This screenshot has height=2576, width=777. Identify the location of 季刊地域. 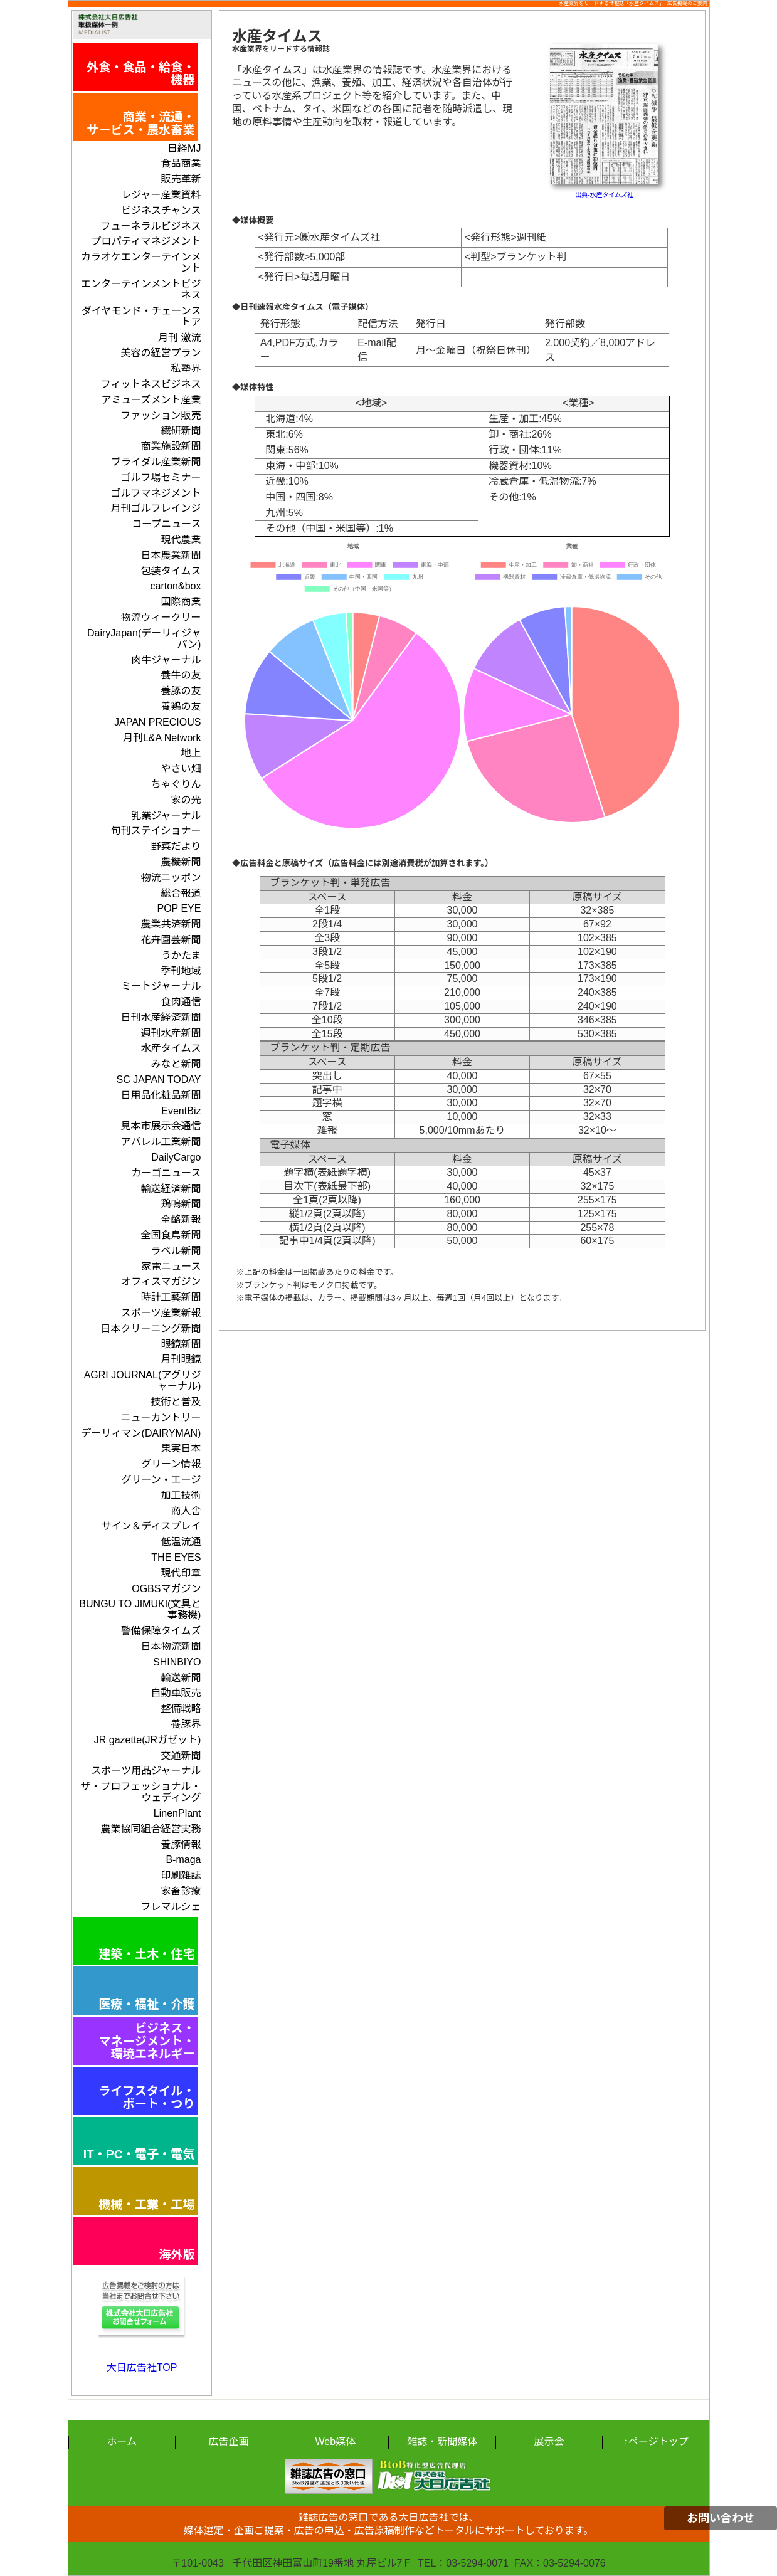
(181, 971).